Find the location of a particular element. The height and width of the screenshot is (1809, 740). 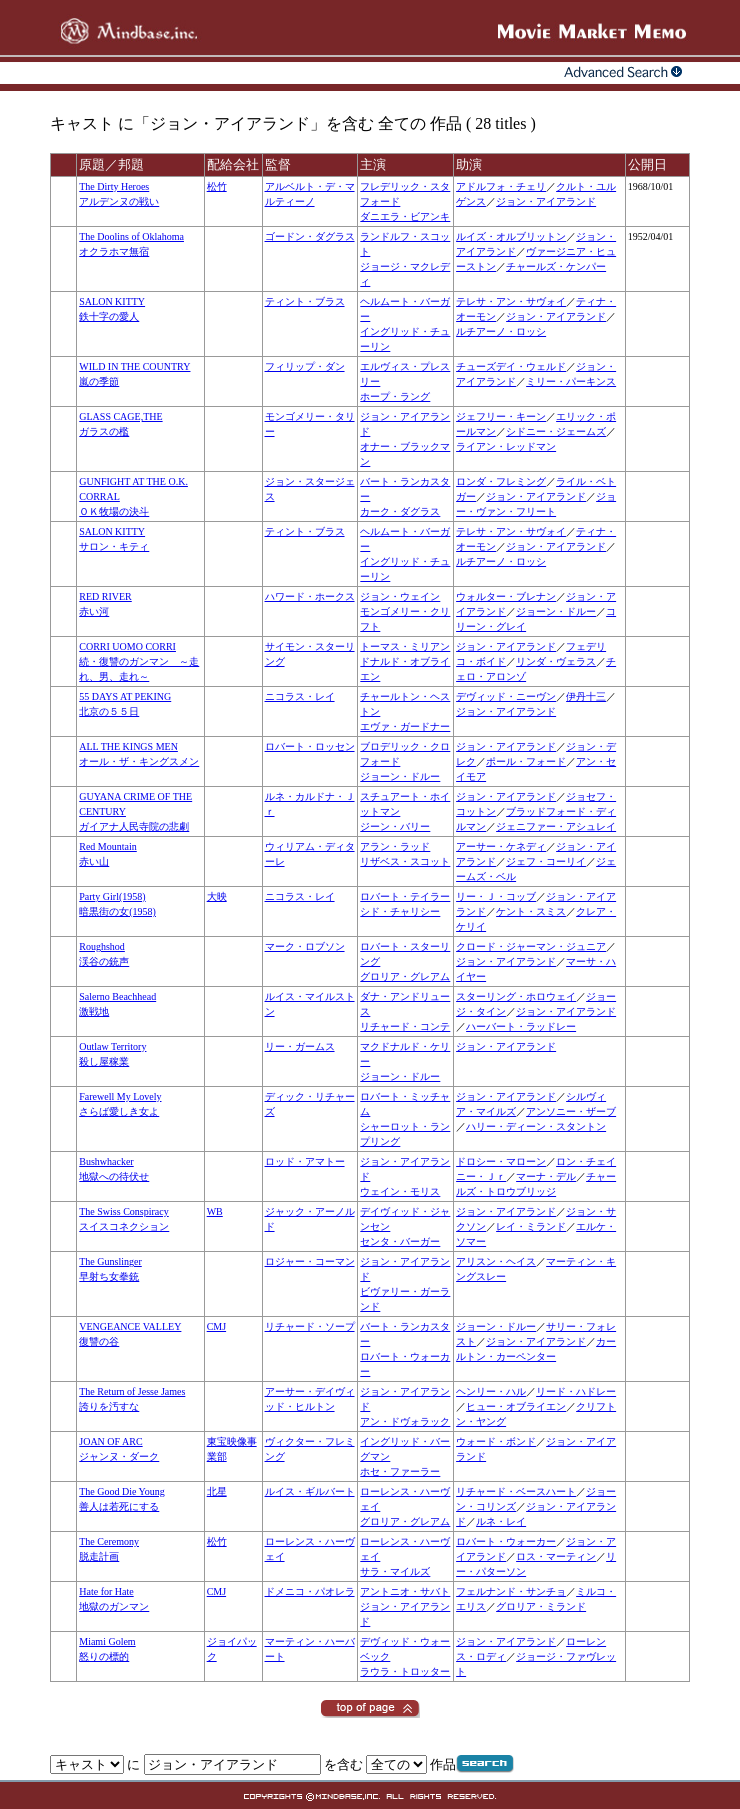

リー・Ｊ・コッブ is located at coordinates (496, 896).